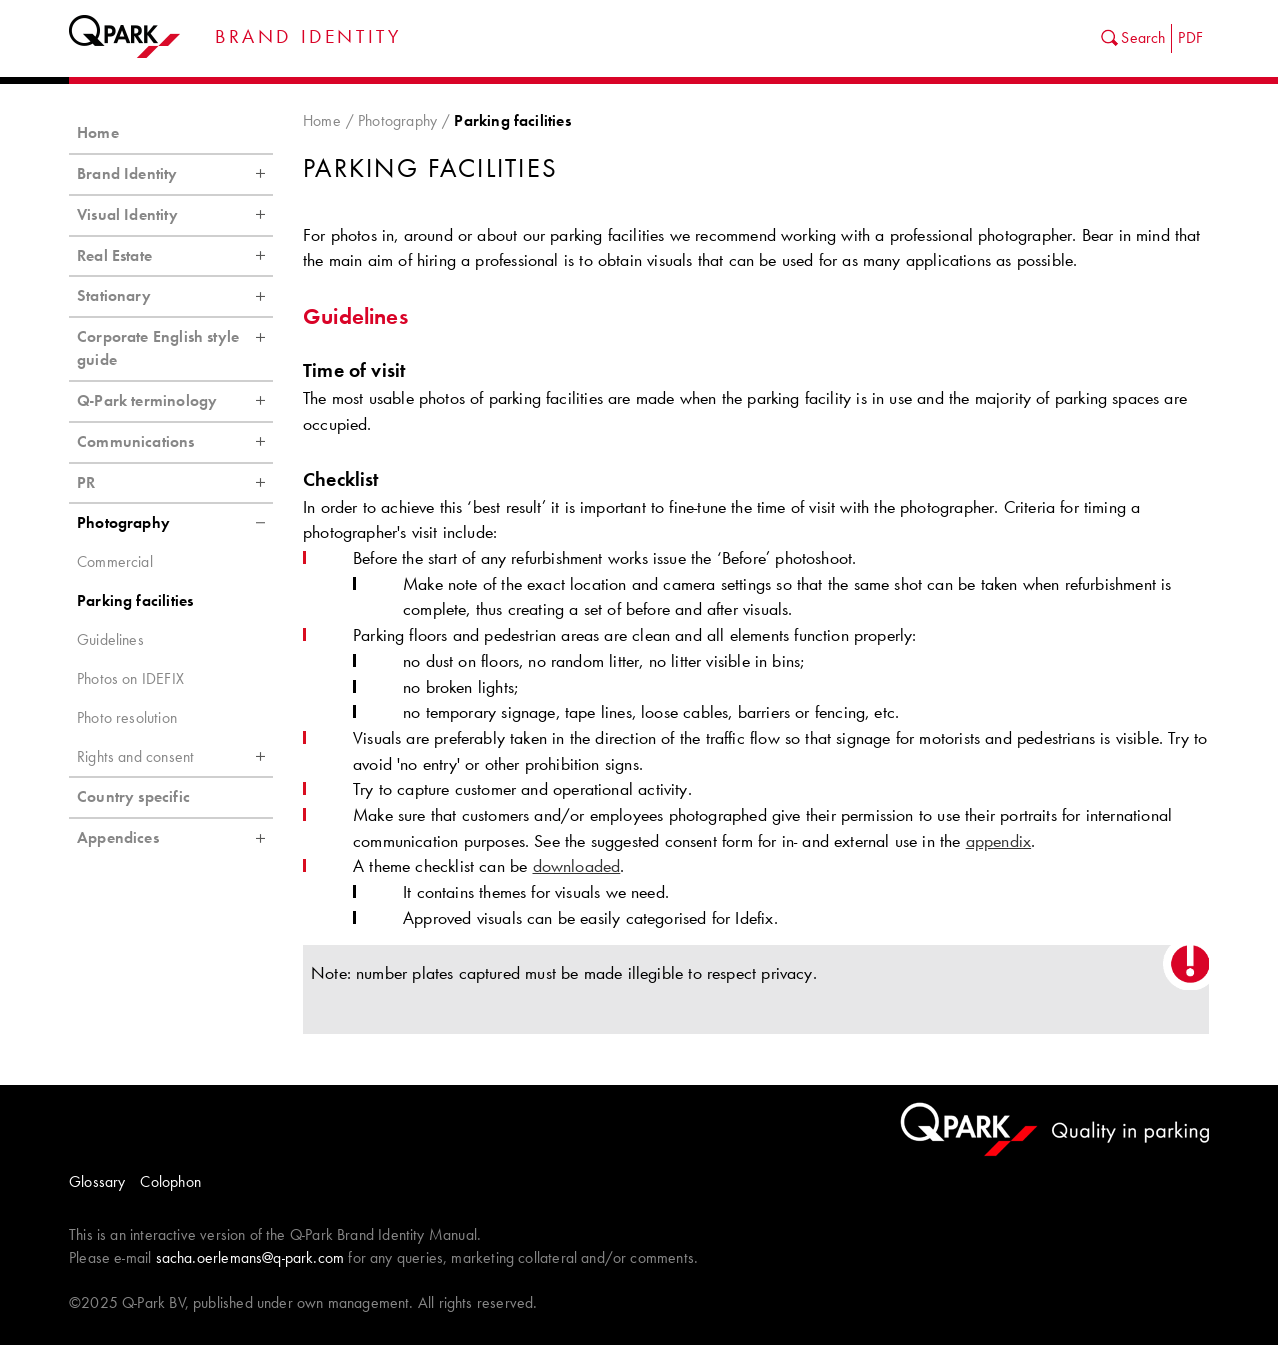  What do you see at coordinates (577, 866) in the screenshot?
I see `downloaded` at bounding box center [577, 866].